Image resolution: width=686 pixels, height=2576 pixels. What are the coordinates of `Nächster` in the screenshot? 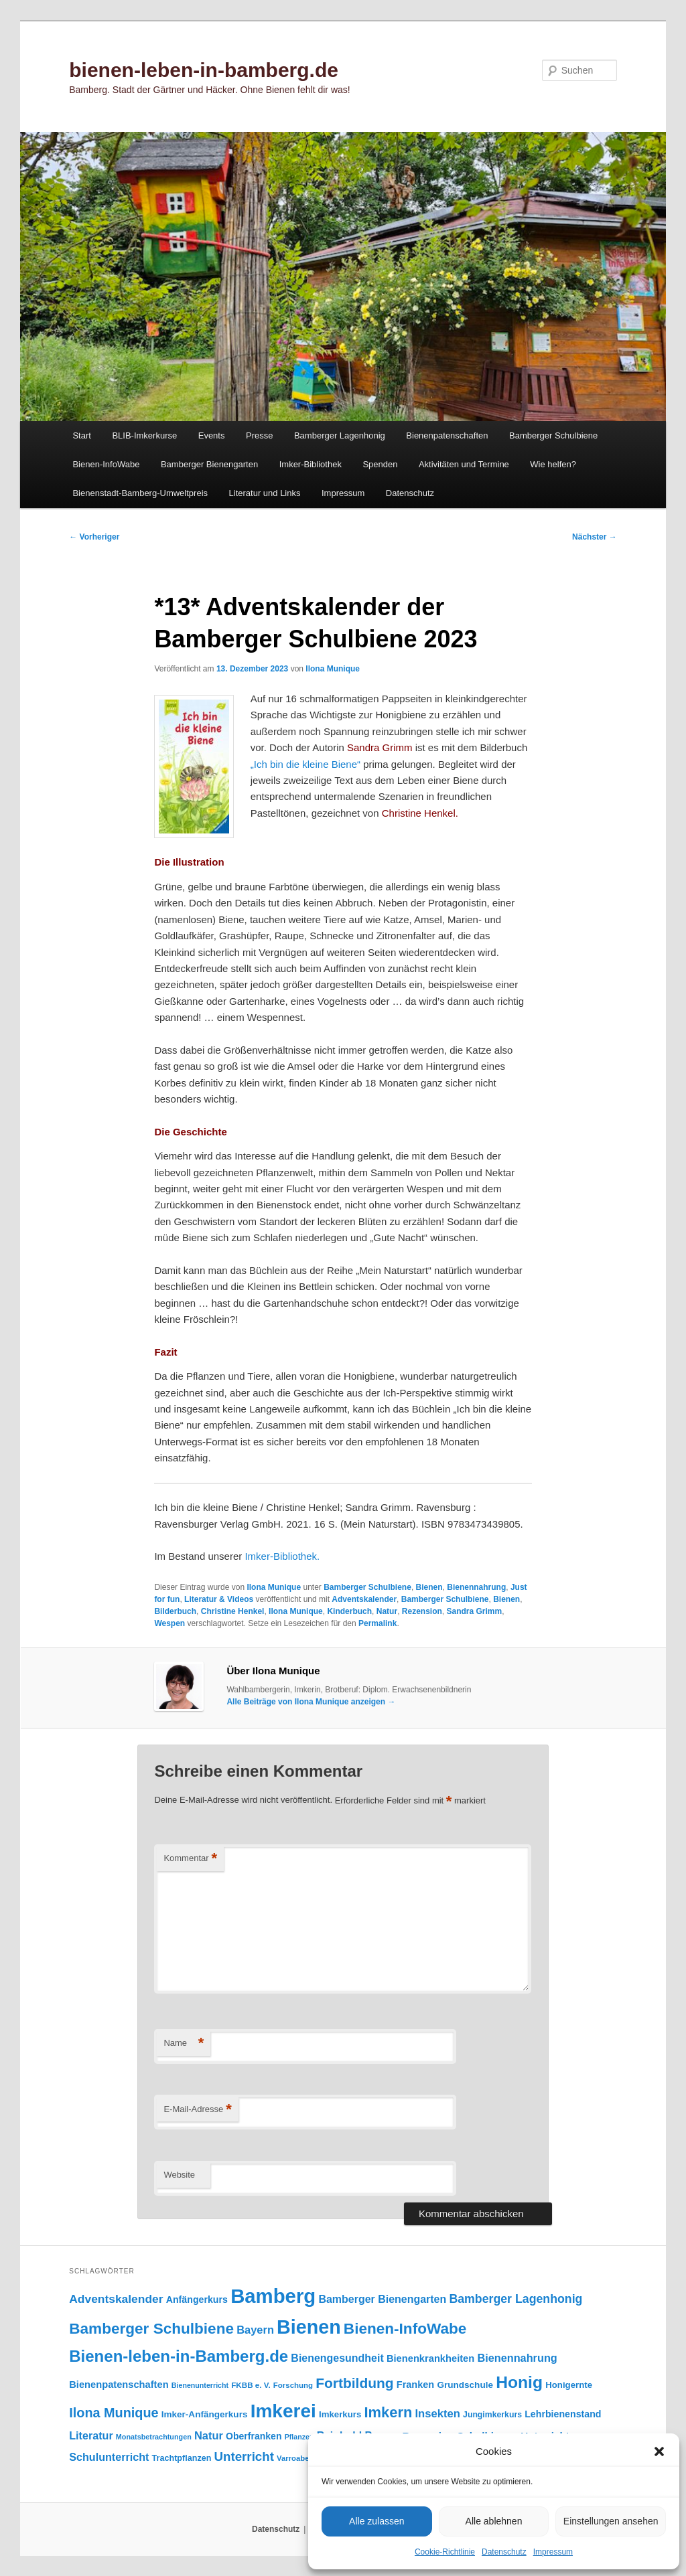 It's located at (594, 537).